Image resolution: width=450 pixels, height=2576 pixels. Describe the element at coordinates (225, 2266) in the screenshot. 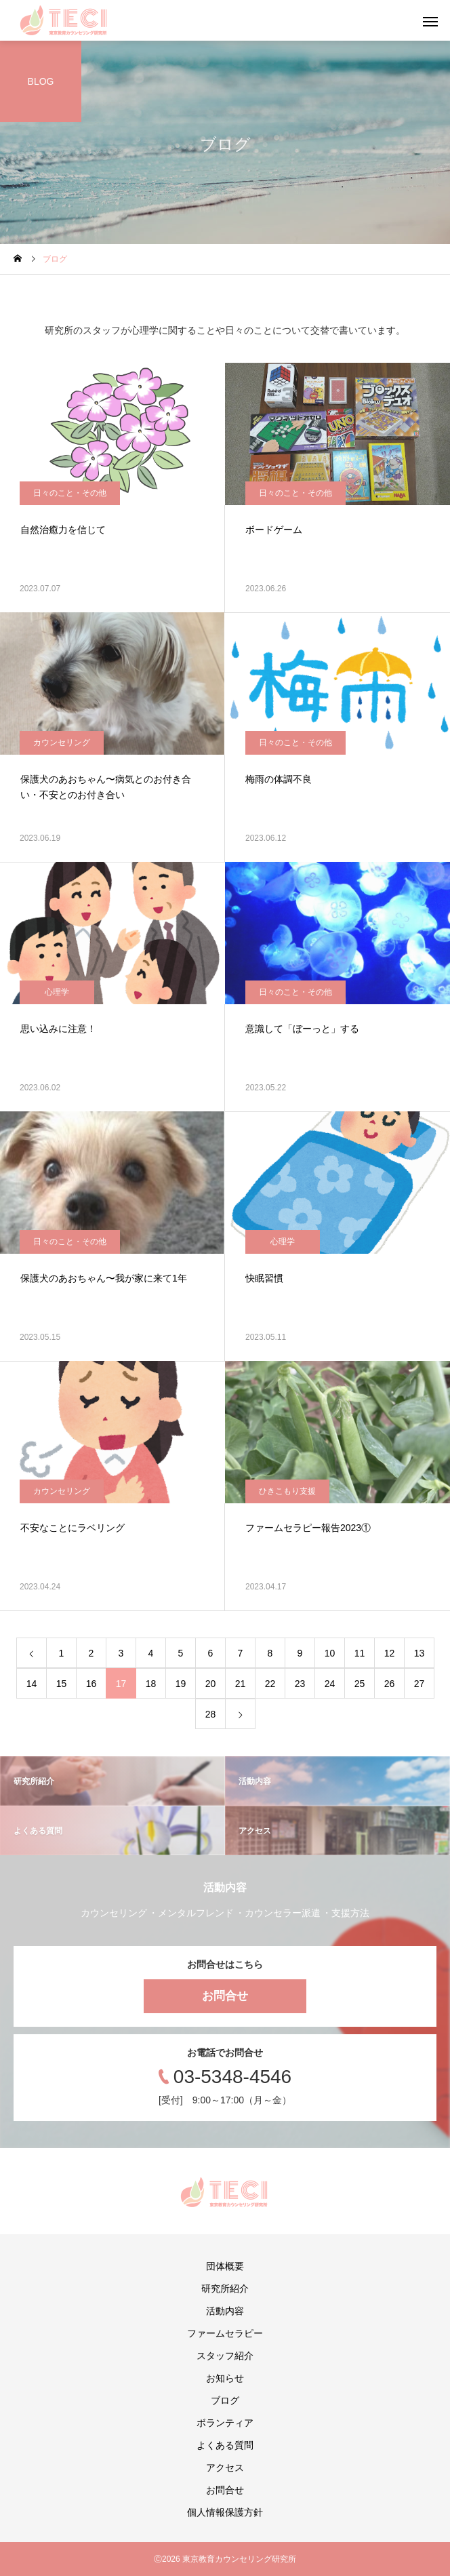

I see `団体概要` at that location.